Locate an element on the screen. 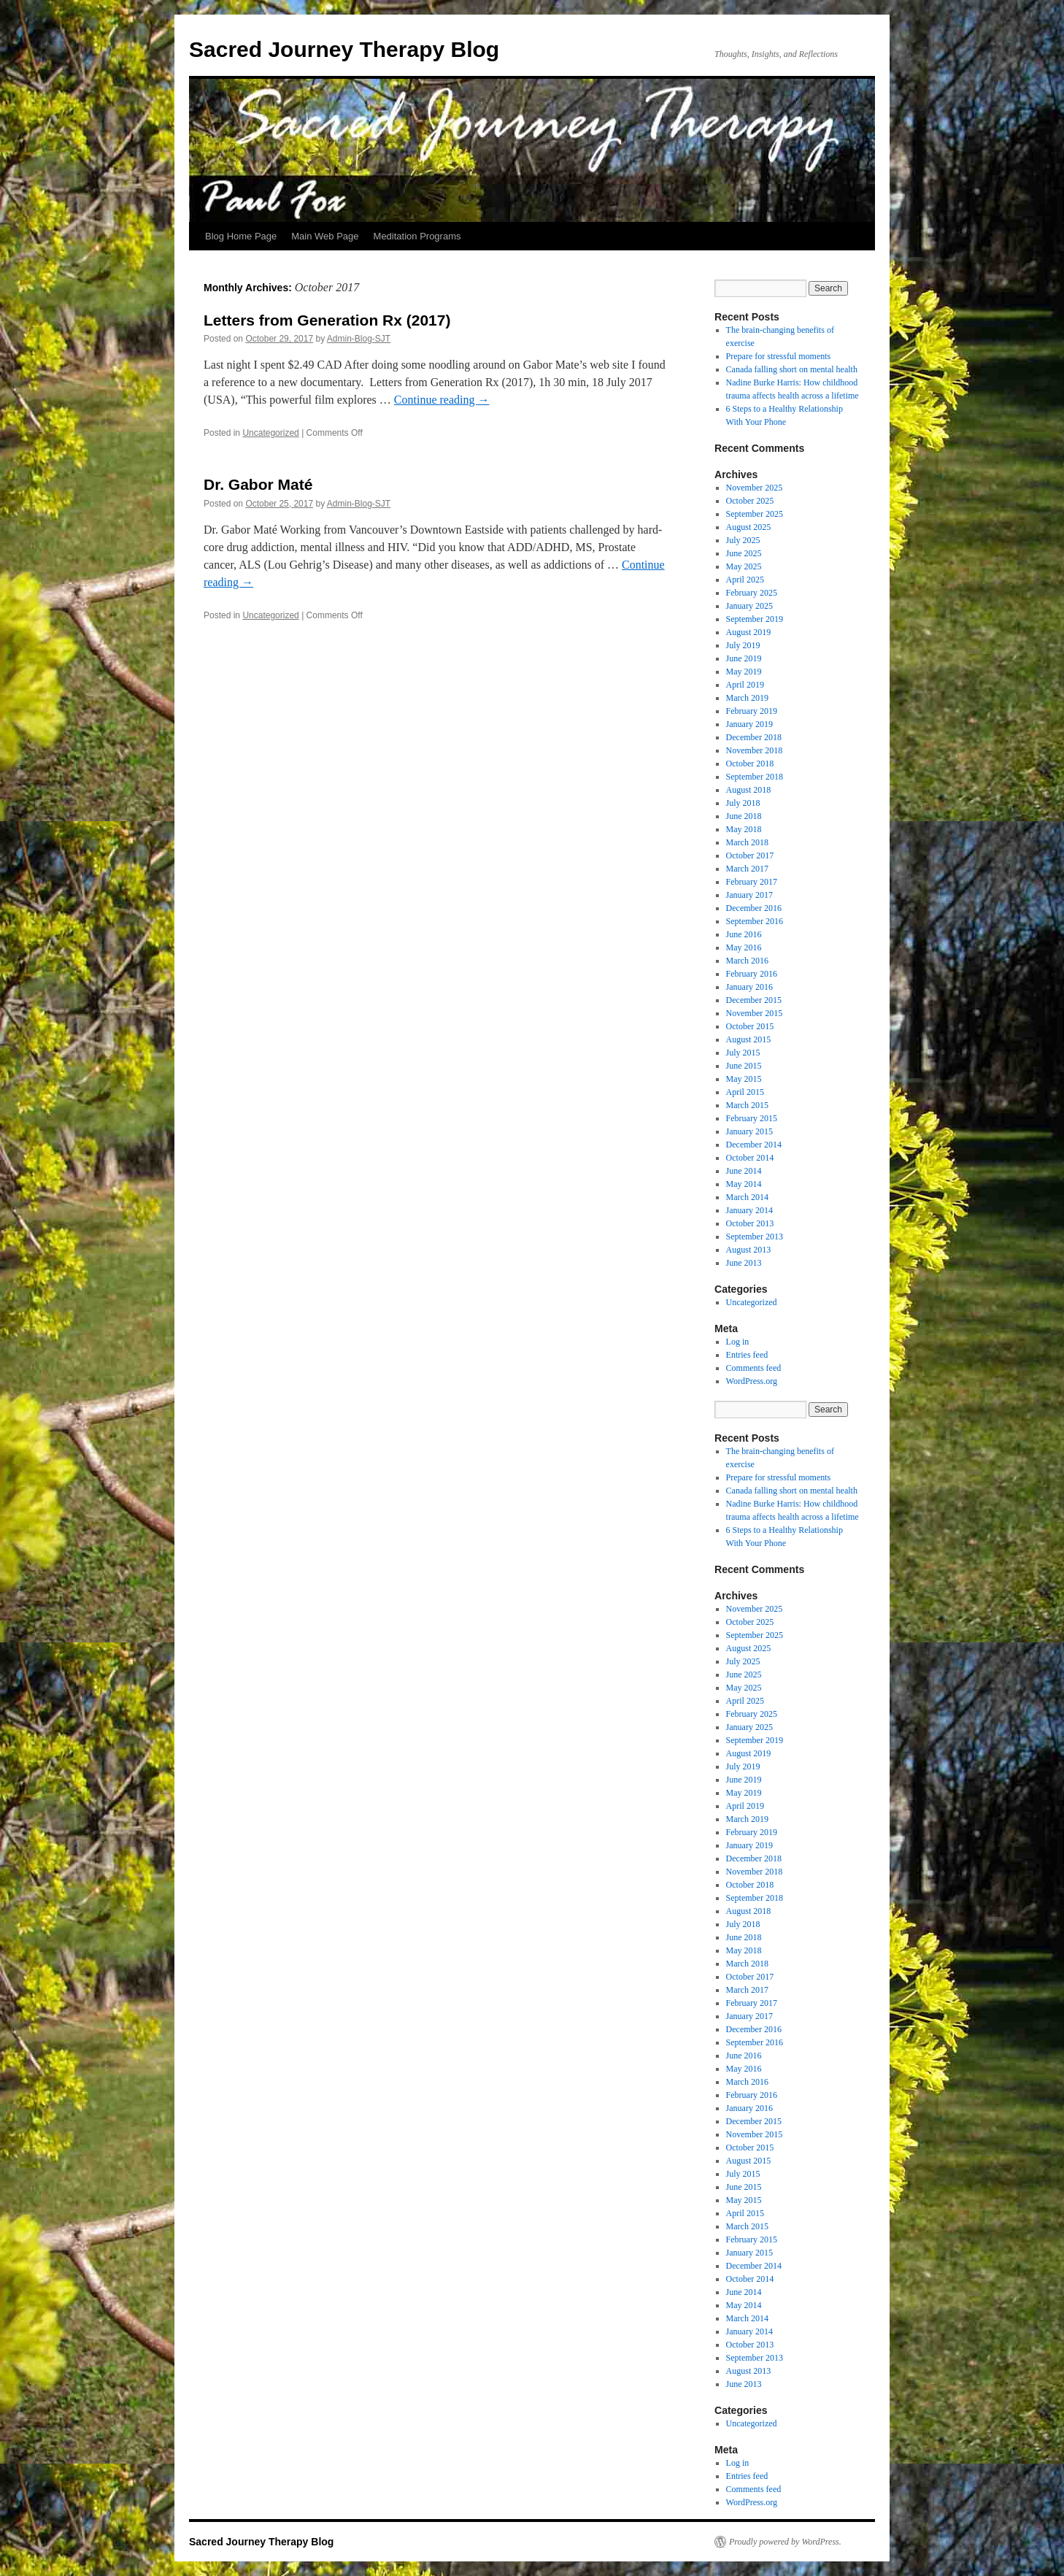 The image size is (1064, 2576). March 2017 is located at coordinates (747, 869).